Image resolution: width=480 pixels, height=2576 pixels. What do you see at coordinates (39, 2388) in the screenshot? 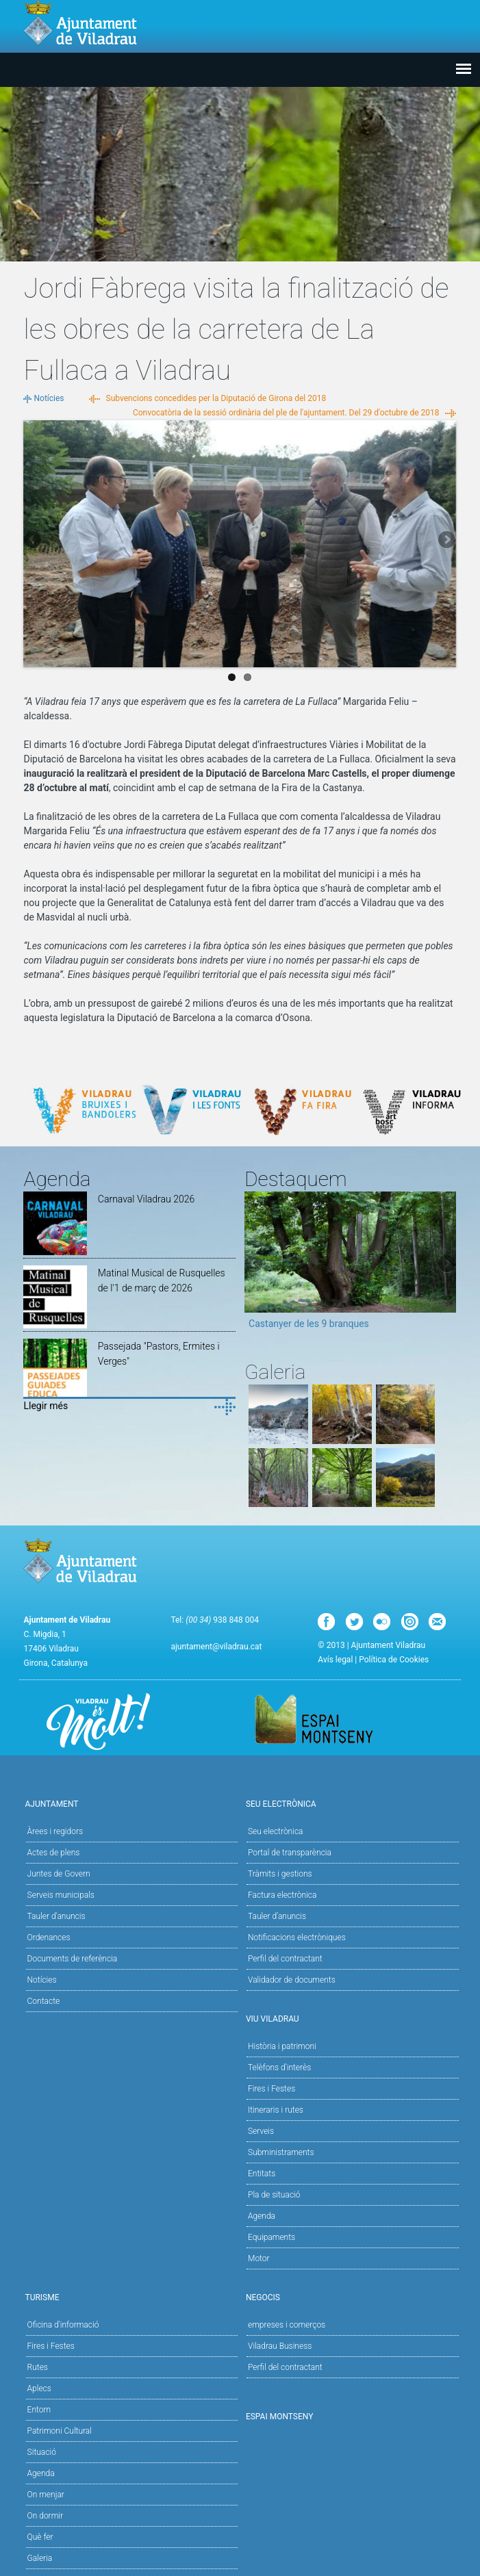
I see `Aplecs` at bounding box center [39, 2388].